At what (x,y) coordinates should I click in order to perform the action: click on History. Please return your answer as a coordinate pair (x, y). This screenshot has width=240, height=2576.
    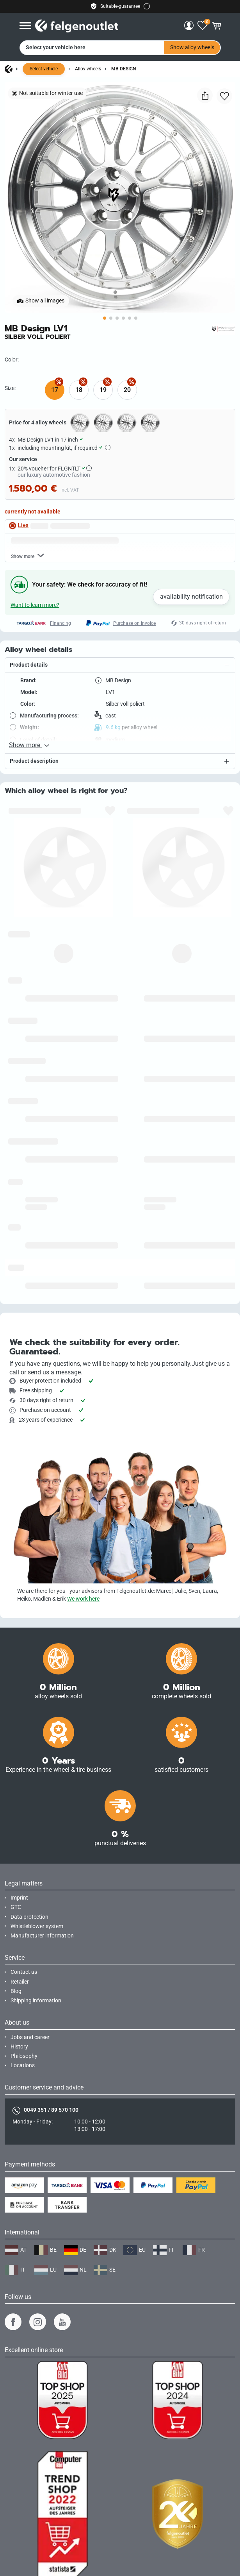
    Looking at the image, I should click on (19, 2046).